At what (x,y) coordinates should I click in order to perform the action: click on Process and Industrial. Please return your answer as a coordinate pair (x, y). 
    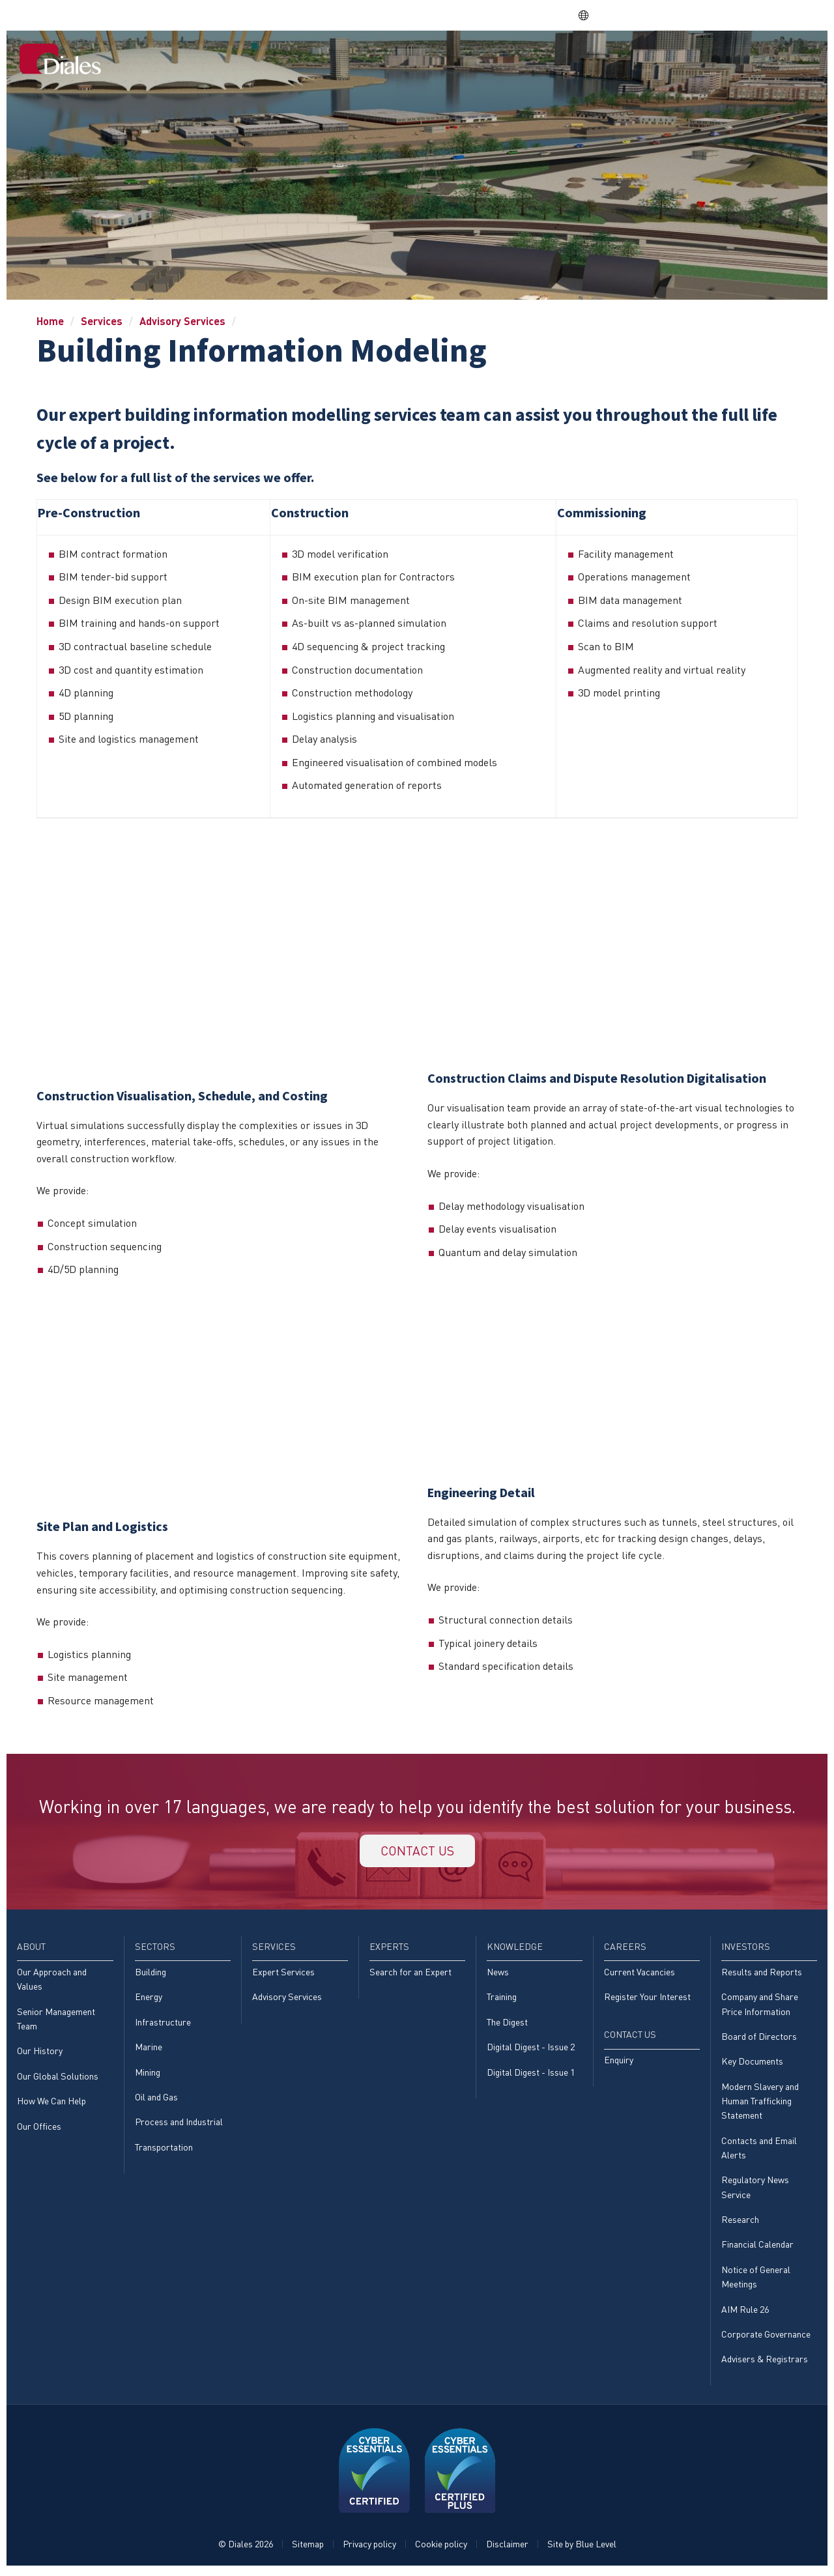
    Looking at the image, I should click on (179, 2124).